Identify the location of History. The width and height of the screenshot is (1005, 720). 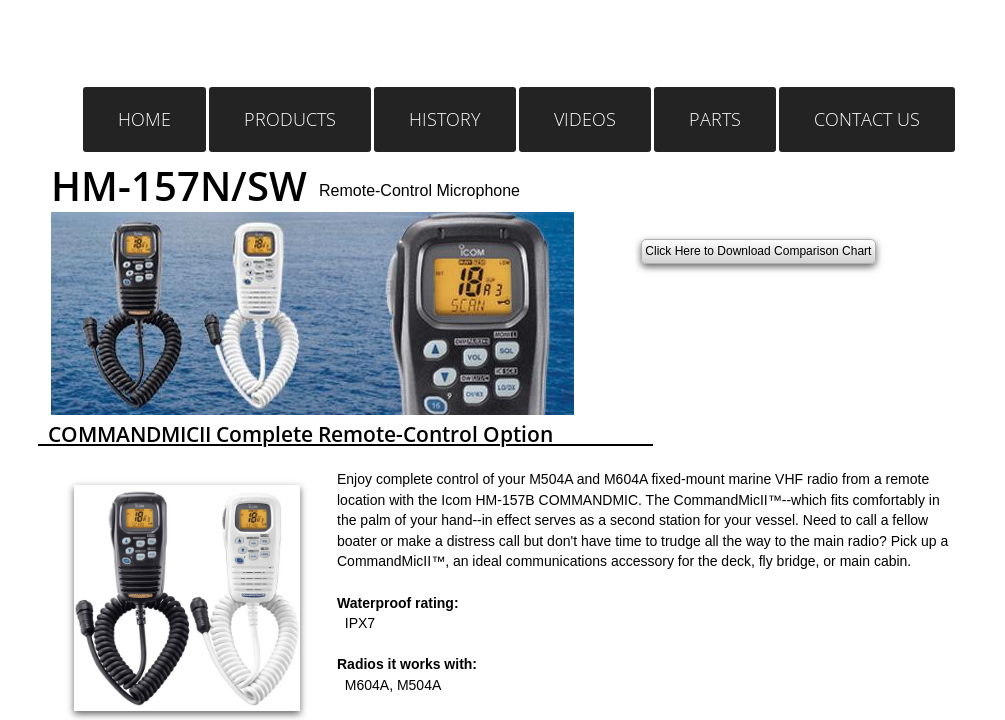
(445, 119).